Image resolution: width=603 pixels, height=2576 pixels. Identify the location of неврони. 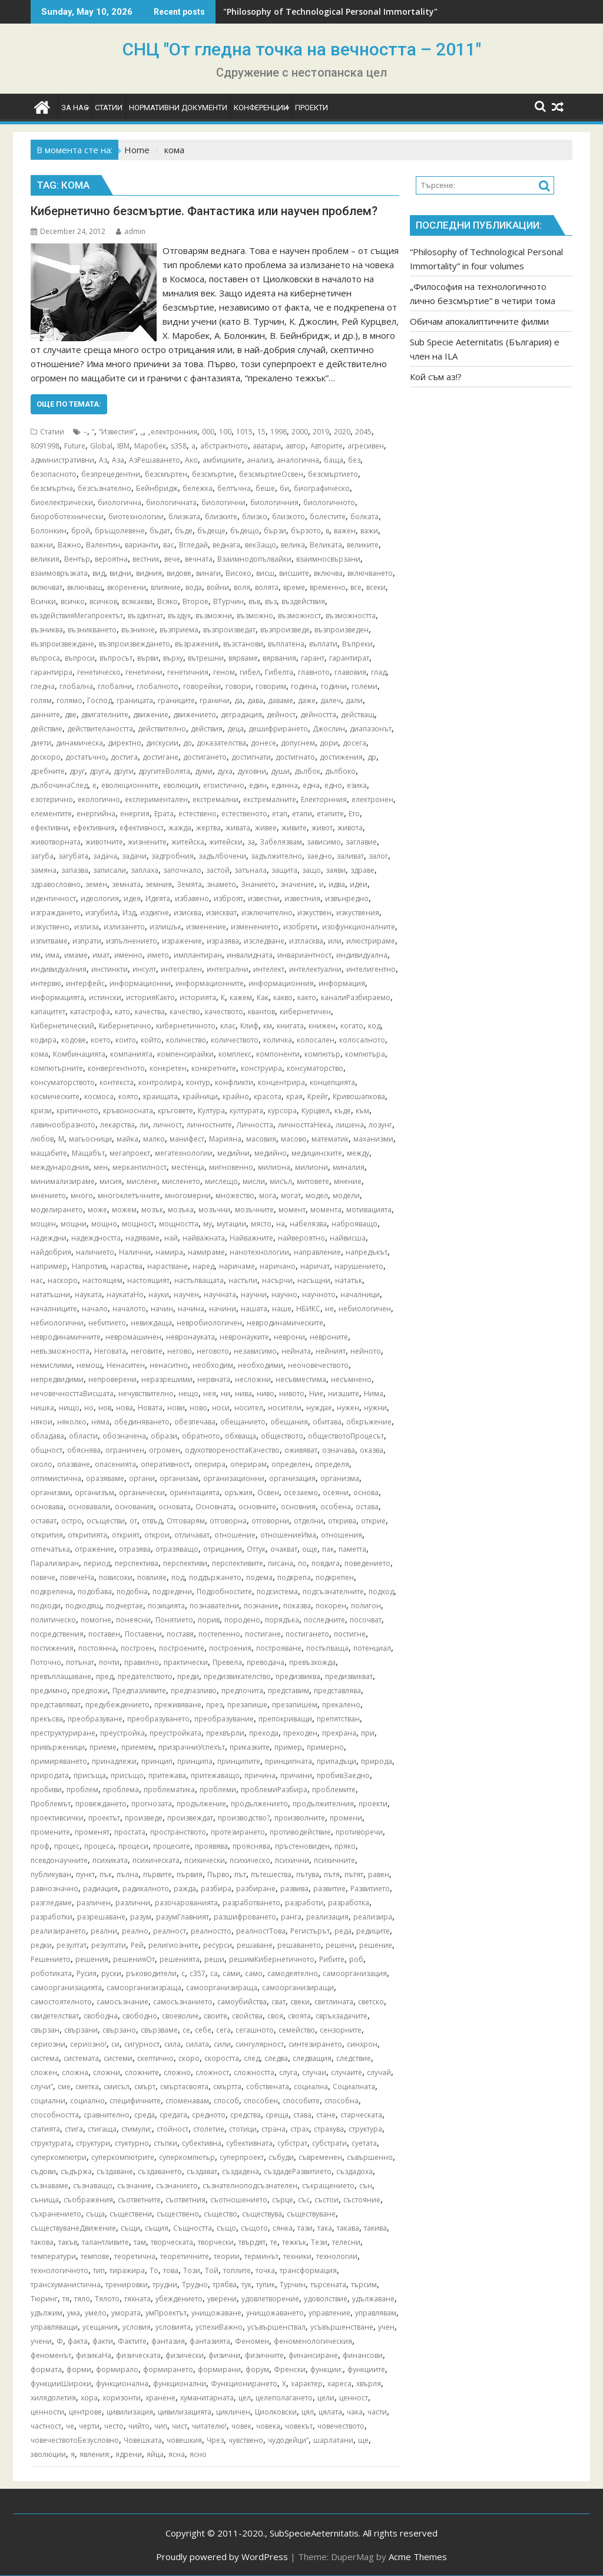
(289, 1337).